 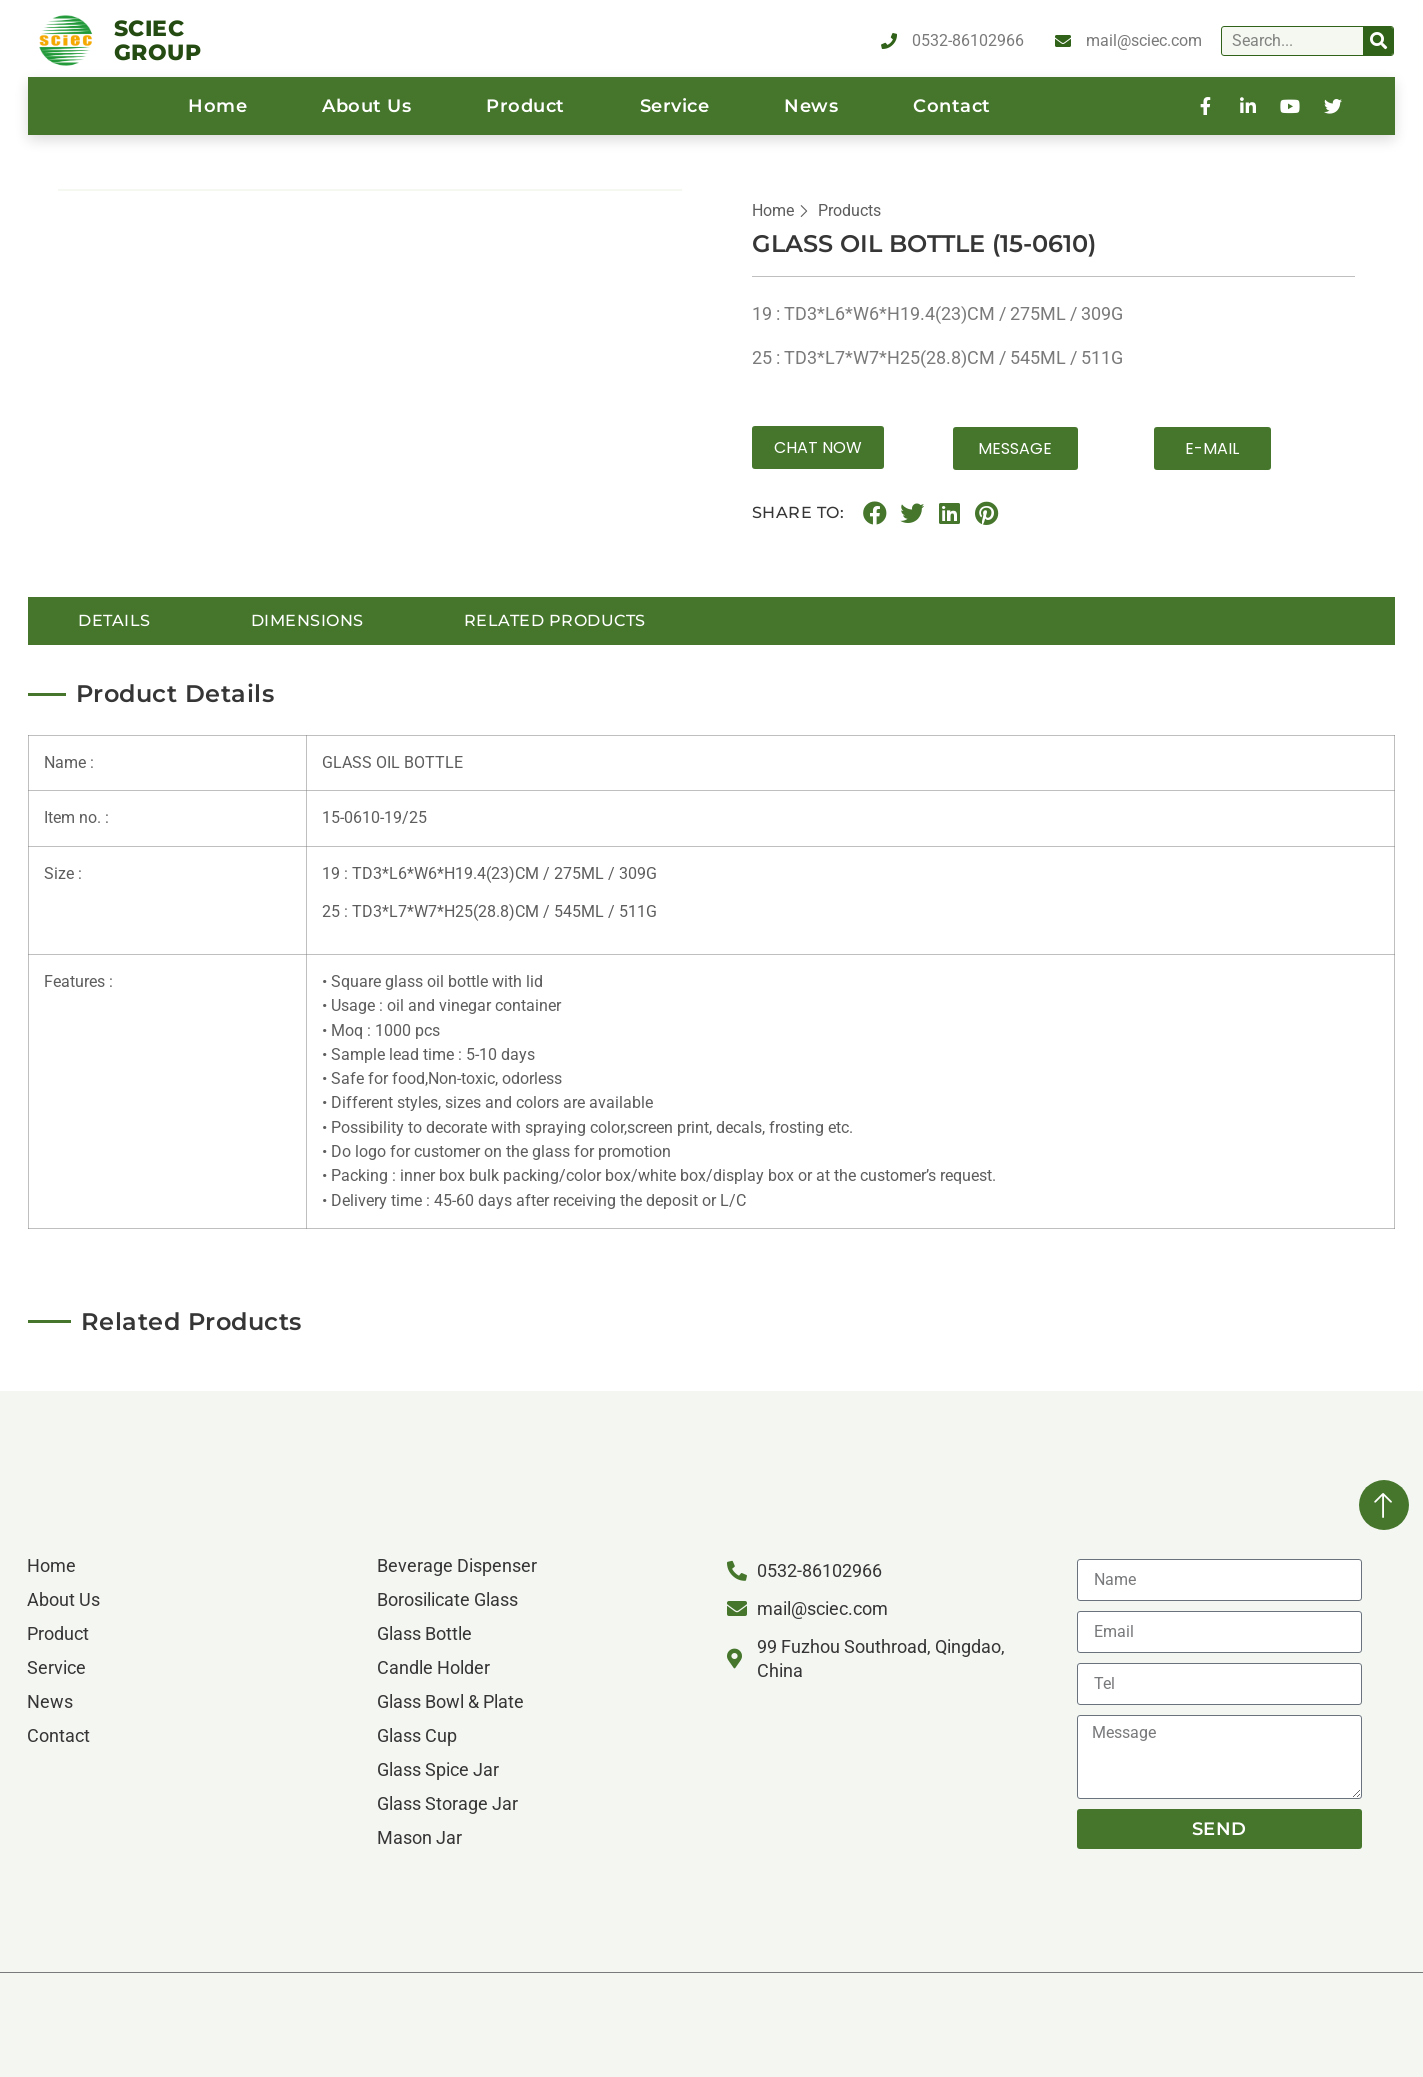 I want to click on product, so click(x=525, y=106).